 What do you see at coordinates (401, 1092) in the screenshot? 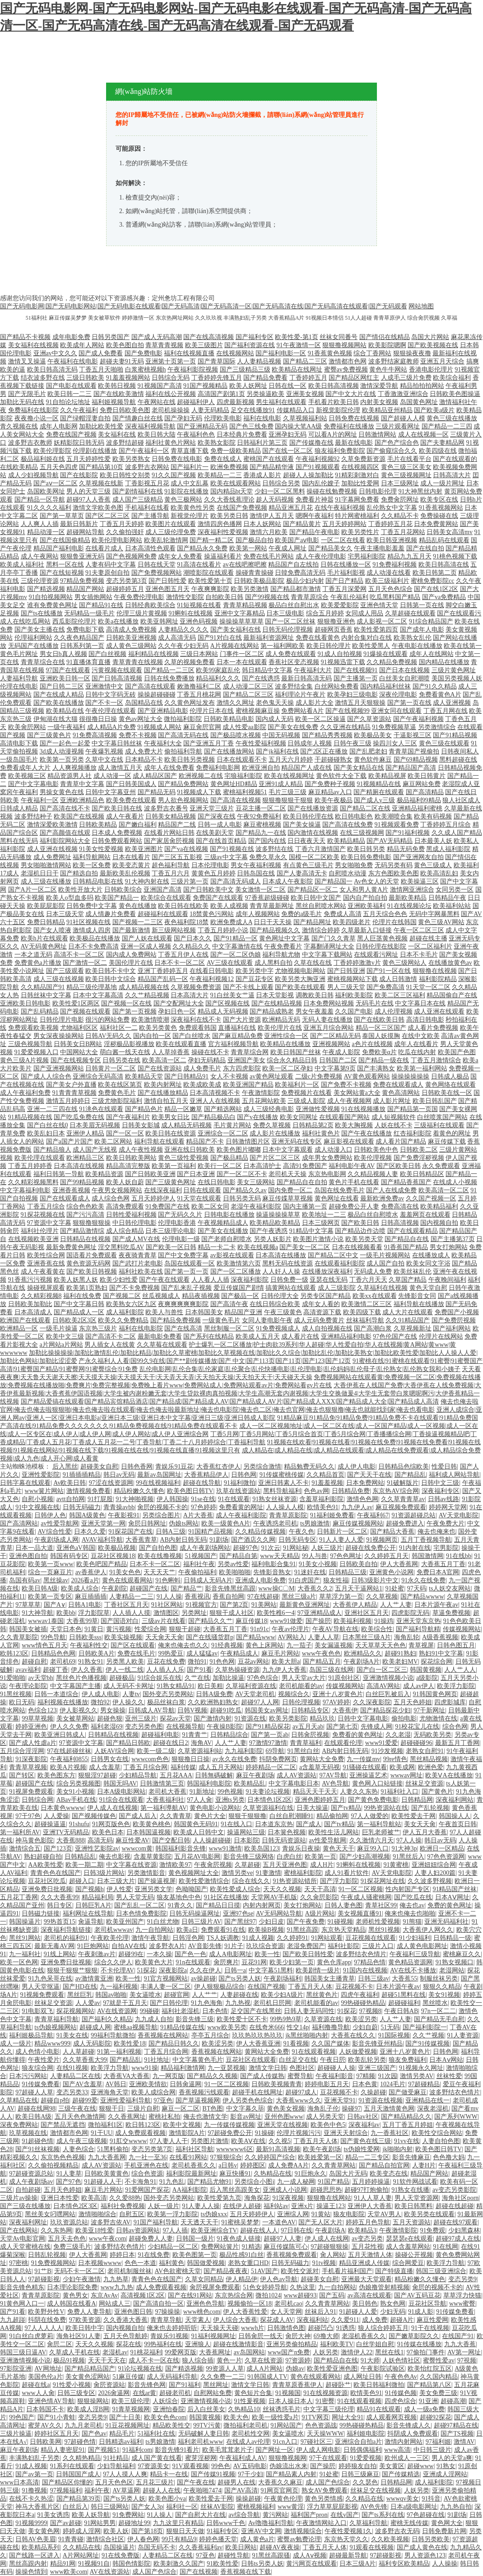
I see `黄色高清网站` at bounding box center [401, 1092].